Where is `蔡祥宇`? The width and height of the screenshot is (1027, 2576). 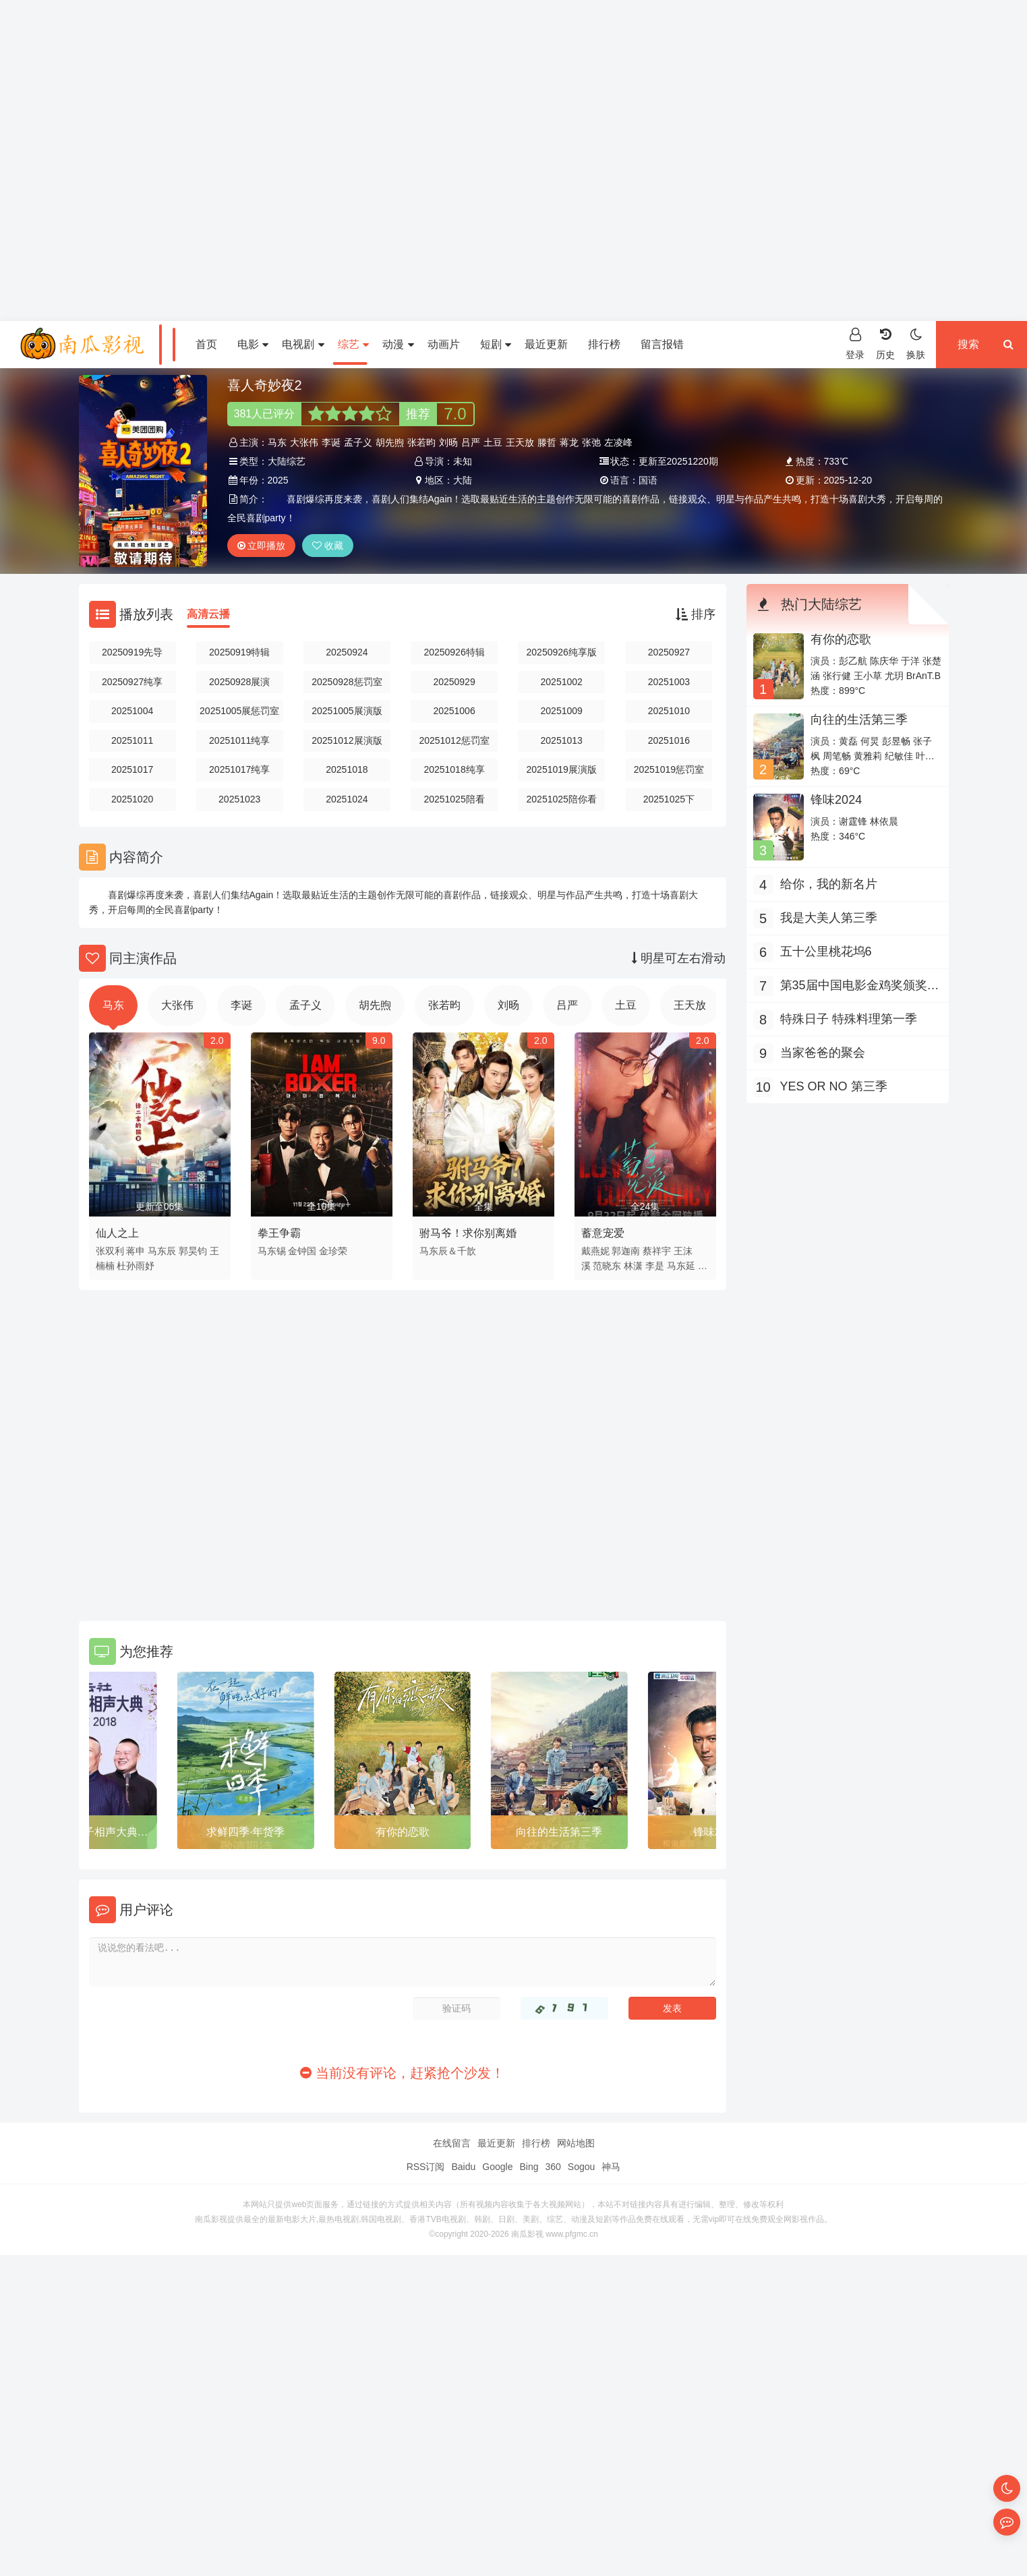
蔡祥宇 is located at coordinates (657, 1251).